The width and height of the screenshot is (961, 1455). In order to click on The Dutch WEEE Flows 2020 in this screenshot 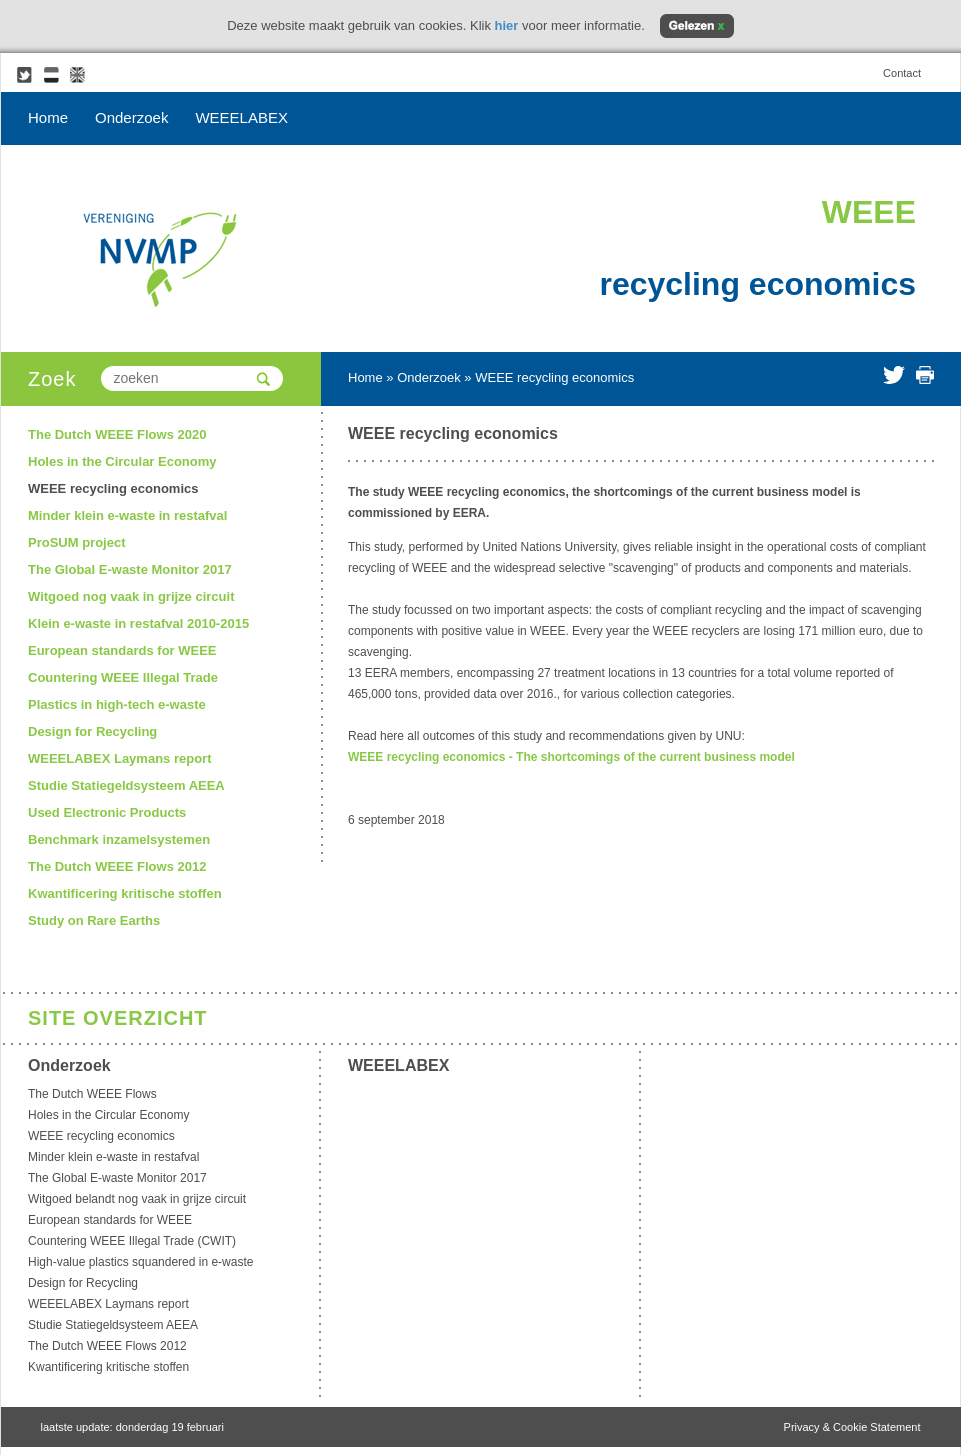, I will do `click(117, 434)`.